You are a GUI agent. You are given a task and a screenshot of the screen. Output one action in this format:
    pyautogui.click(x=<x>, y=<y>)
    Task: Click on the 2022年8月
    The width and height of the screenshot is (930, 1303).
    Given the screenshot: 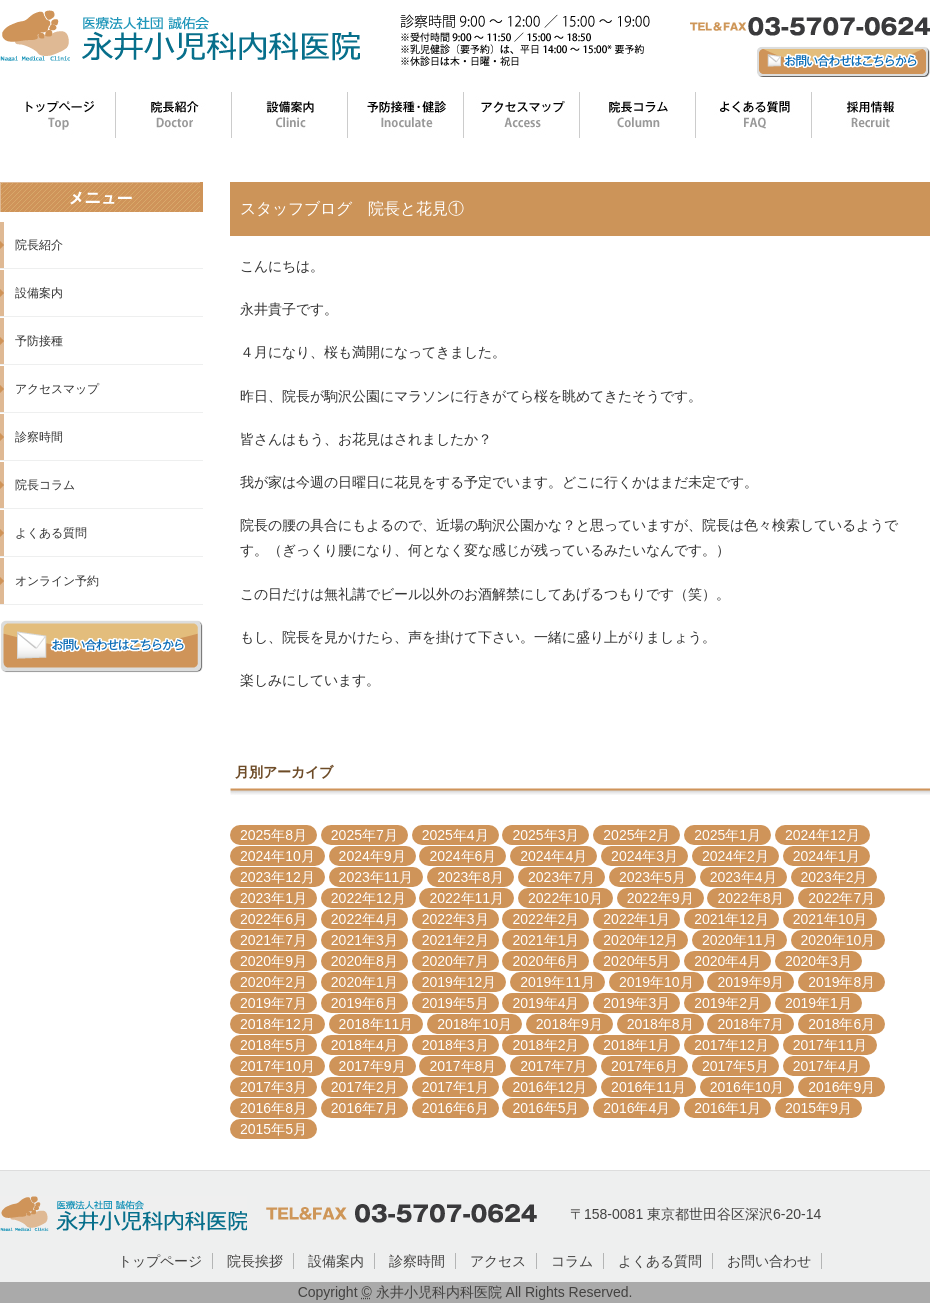 What is the action you would take?
    pyautogui.click(x=750, y=898)
    